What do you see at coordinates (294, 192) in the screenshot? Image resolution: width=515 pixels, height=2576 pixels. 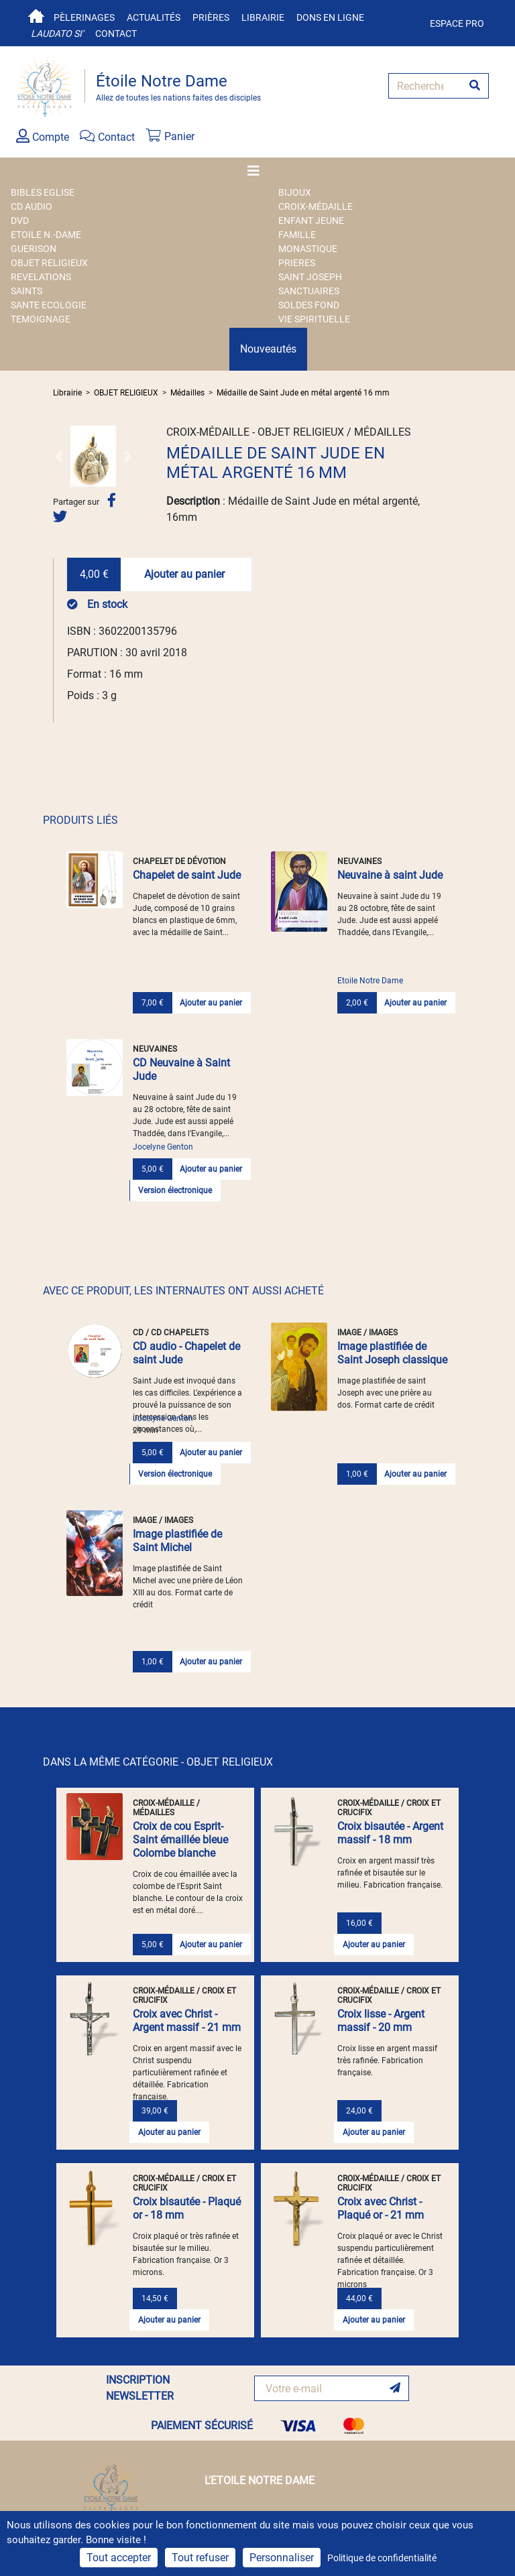 I see `BIJOUX` at bounding box center [294, 192].